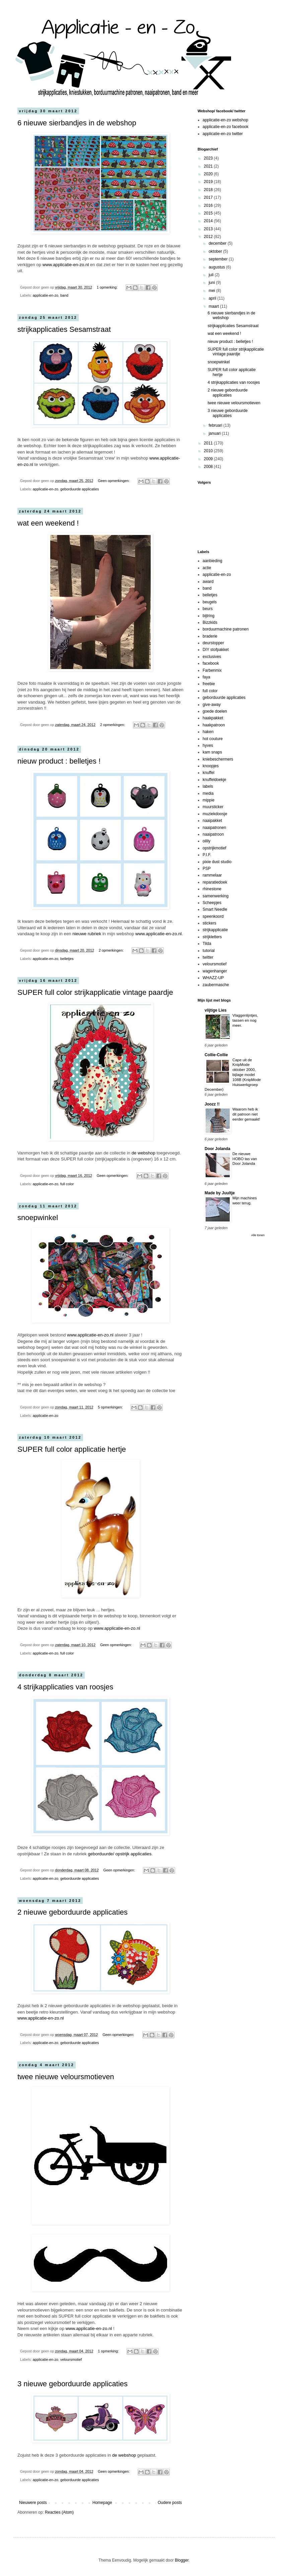  Describe the element at coordinates (86, 933) in the screenshot. I see `nieuwe rubriek` at that location.